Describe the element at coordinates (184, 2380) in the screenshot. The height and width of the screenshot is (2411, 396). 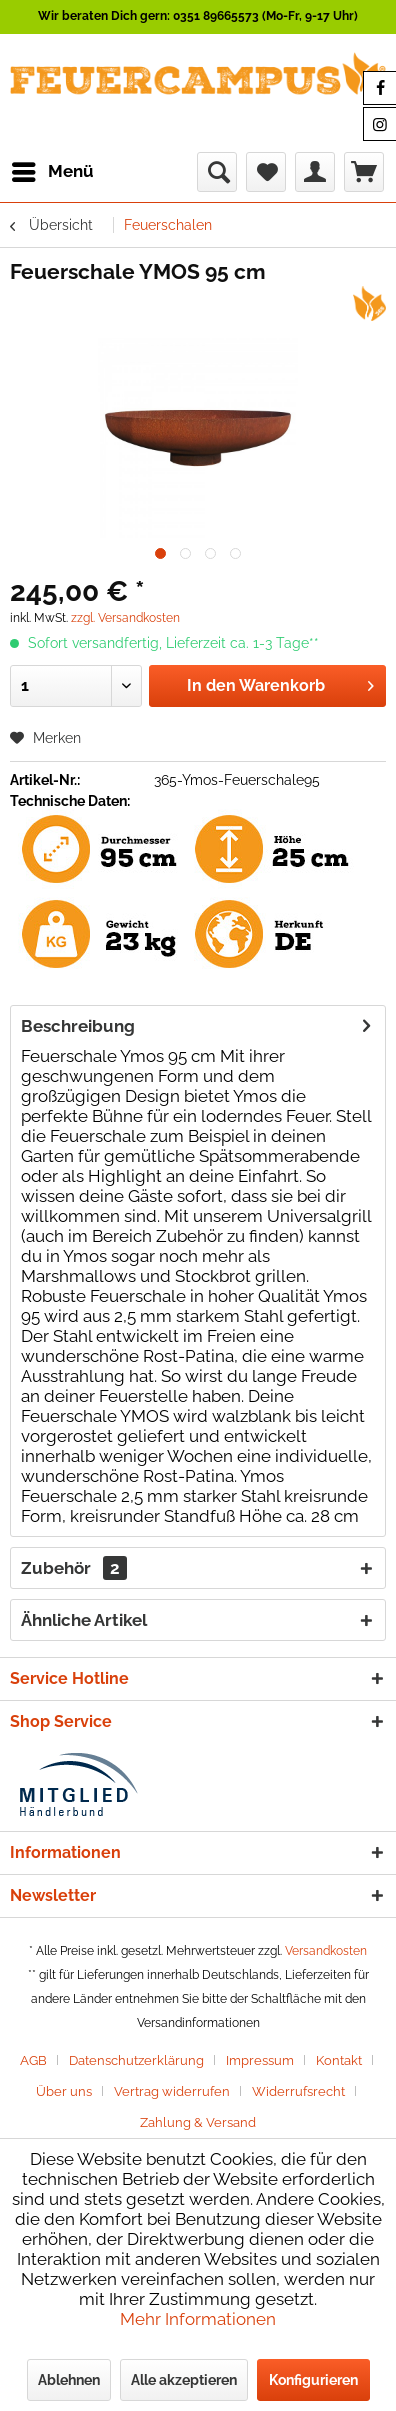
I see `Alle akzeptieren` at that location.